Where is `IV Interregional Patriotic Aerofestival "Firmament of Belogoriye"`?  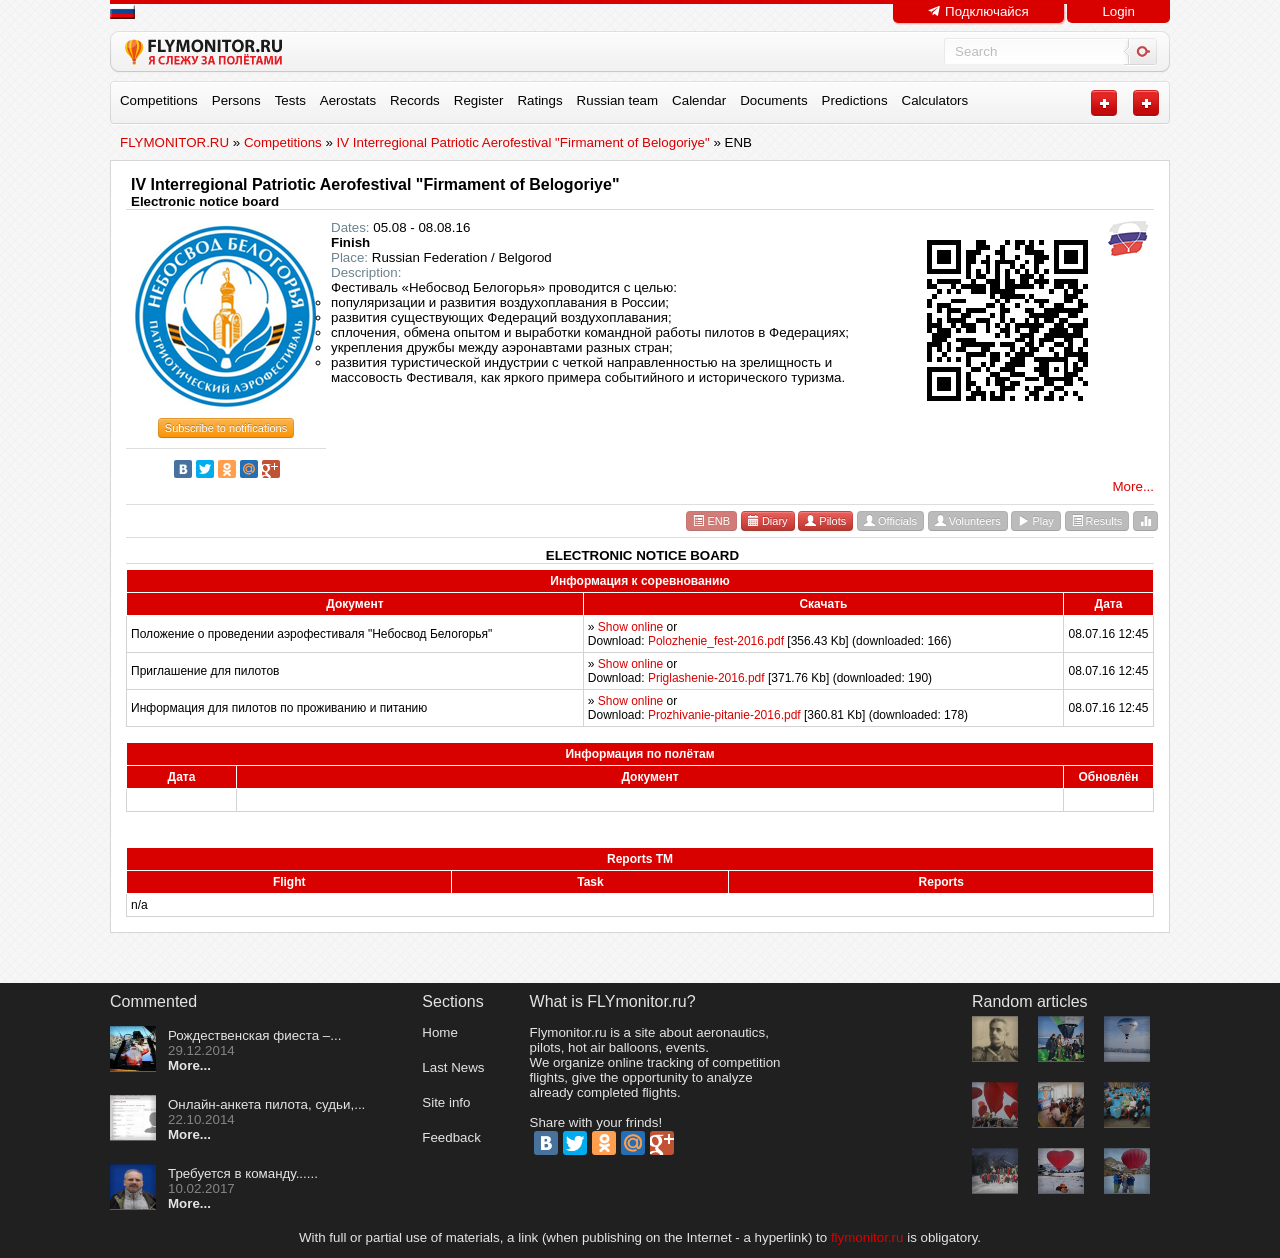 IV Interregional Patriotic Aerofestival "Firmament of Belogoriye" is located at coordinates (375, 184).